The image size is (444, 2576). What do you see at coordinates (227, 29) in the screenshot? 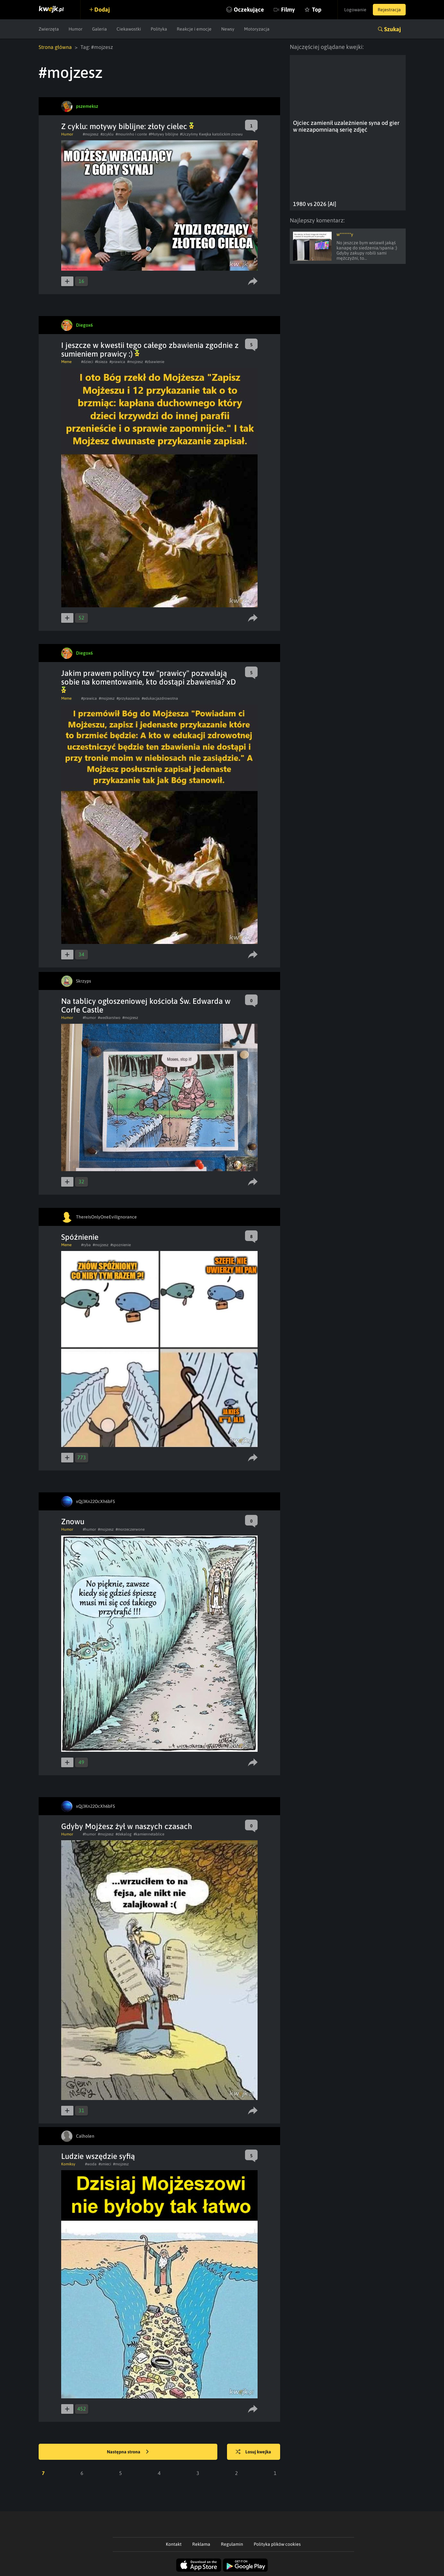
I see `Newsy` at bounding box center [227, 29].